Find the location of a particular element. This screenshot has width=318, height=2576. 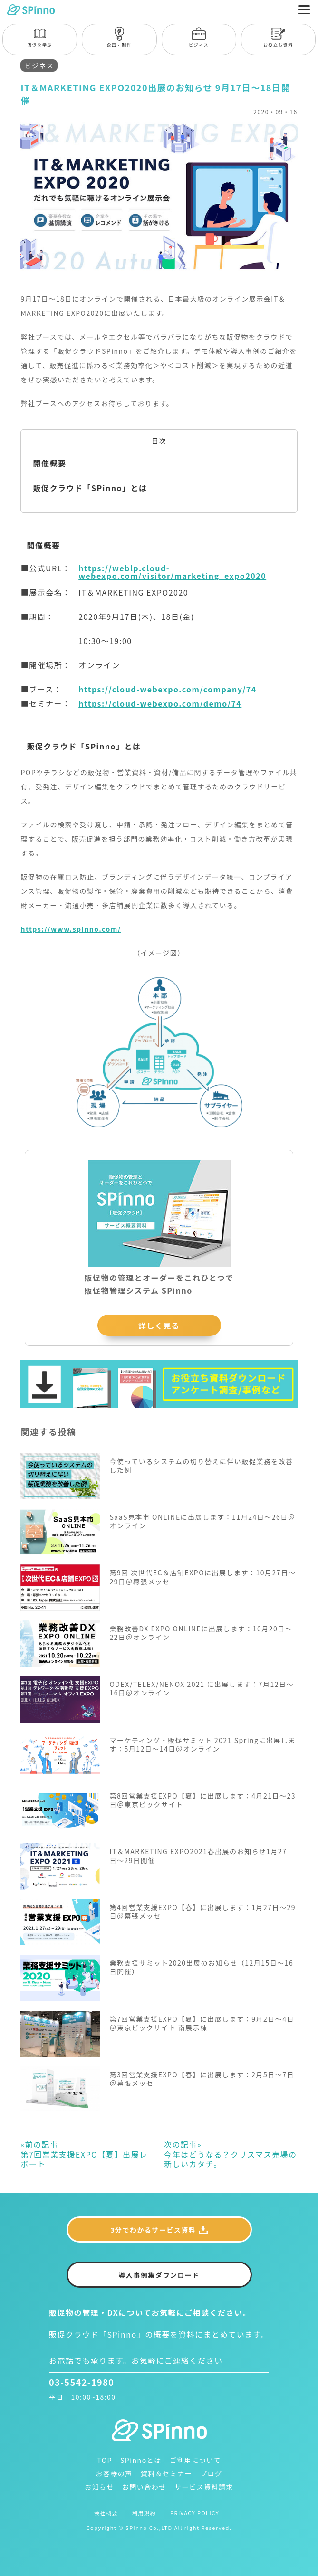

第7回営業支援EXPO【夏】出展レポート is located at coordinates (83, 2154).